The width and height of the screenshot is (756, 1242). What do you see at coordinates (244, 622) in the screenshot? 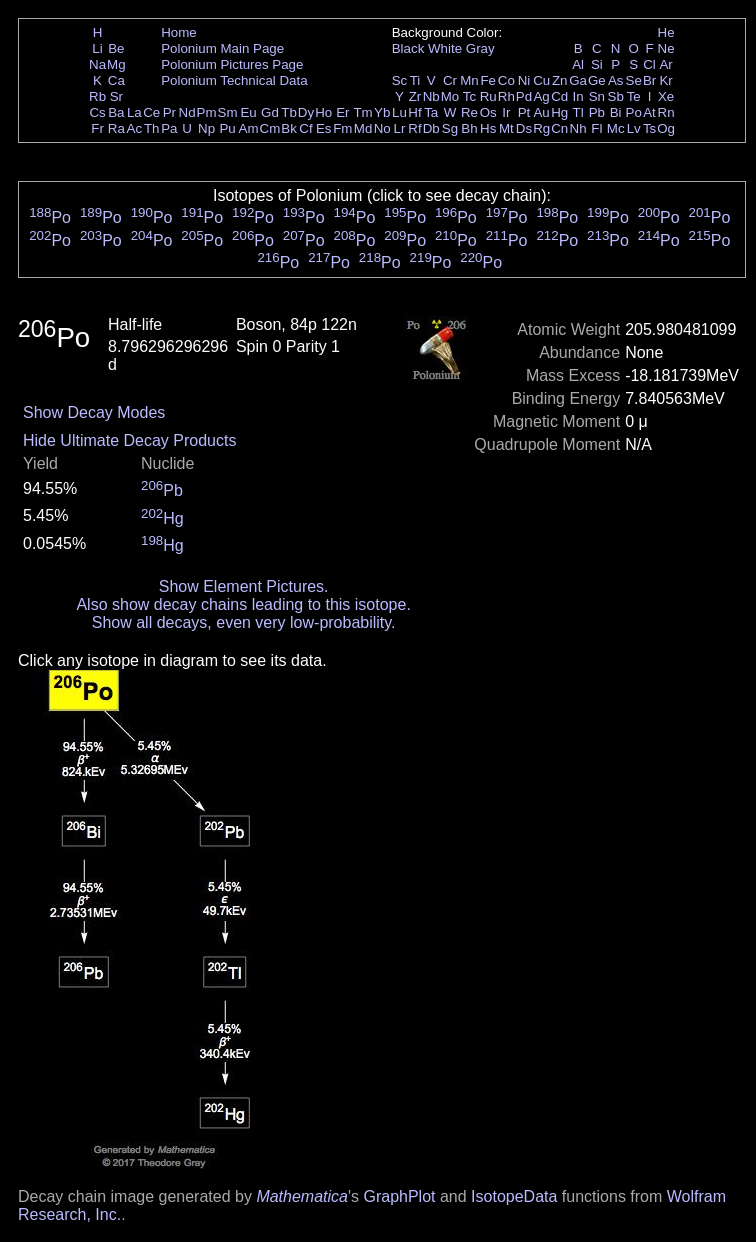
I see `Show all decays, even very low-probability.` at bounding box center [244, 622].